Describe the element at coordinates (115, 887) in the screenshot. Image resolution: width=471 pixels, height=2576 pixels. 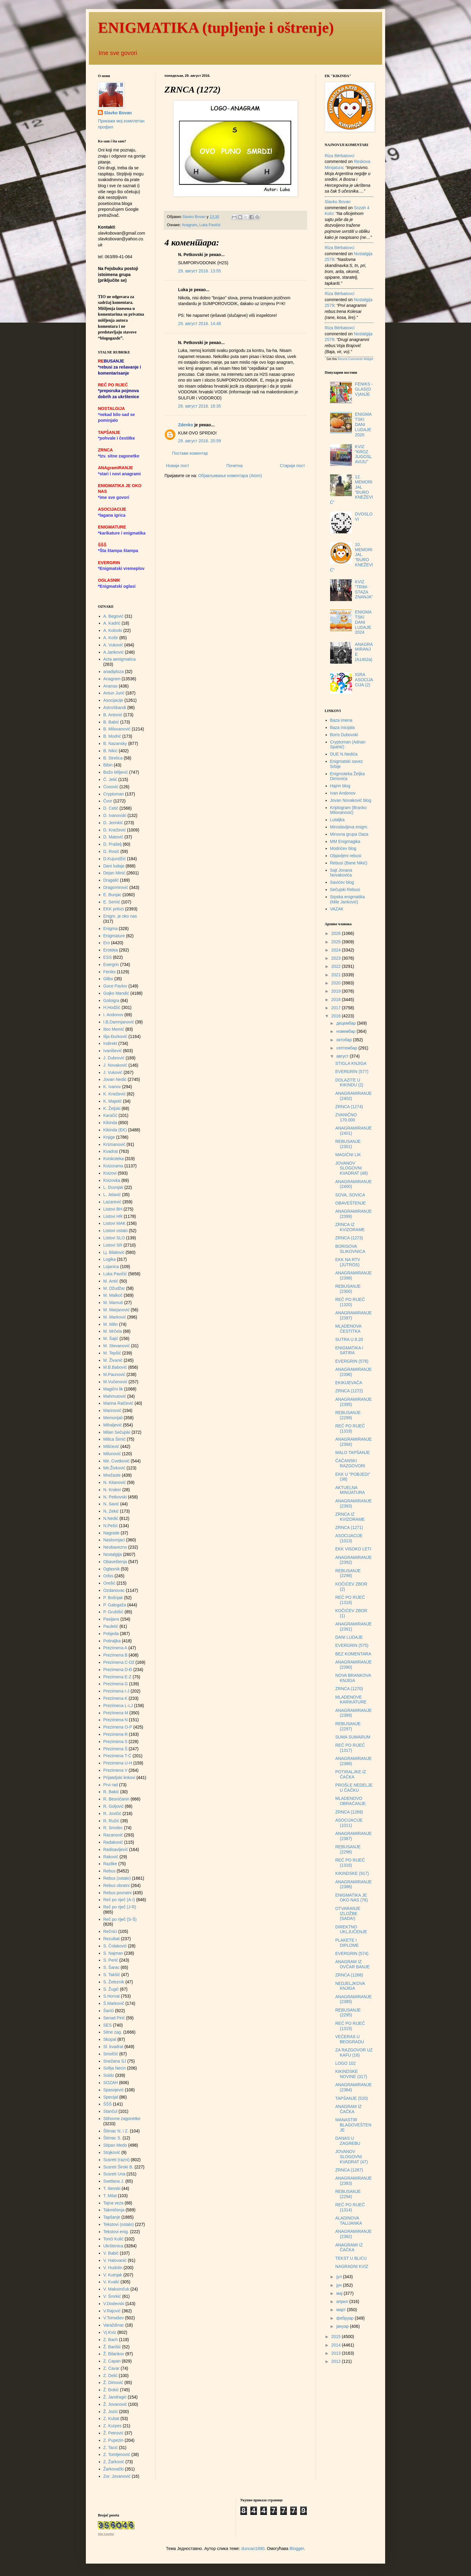
I see `Dragomirović` at that location.